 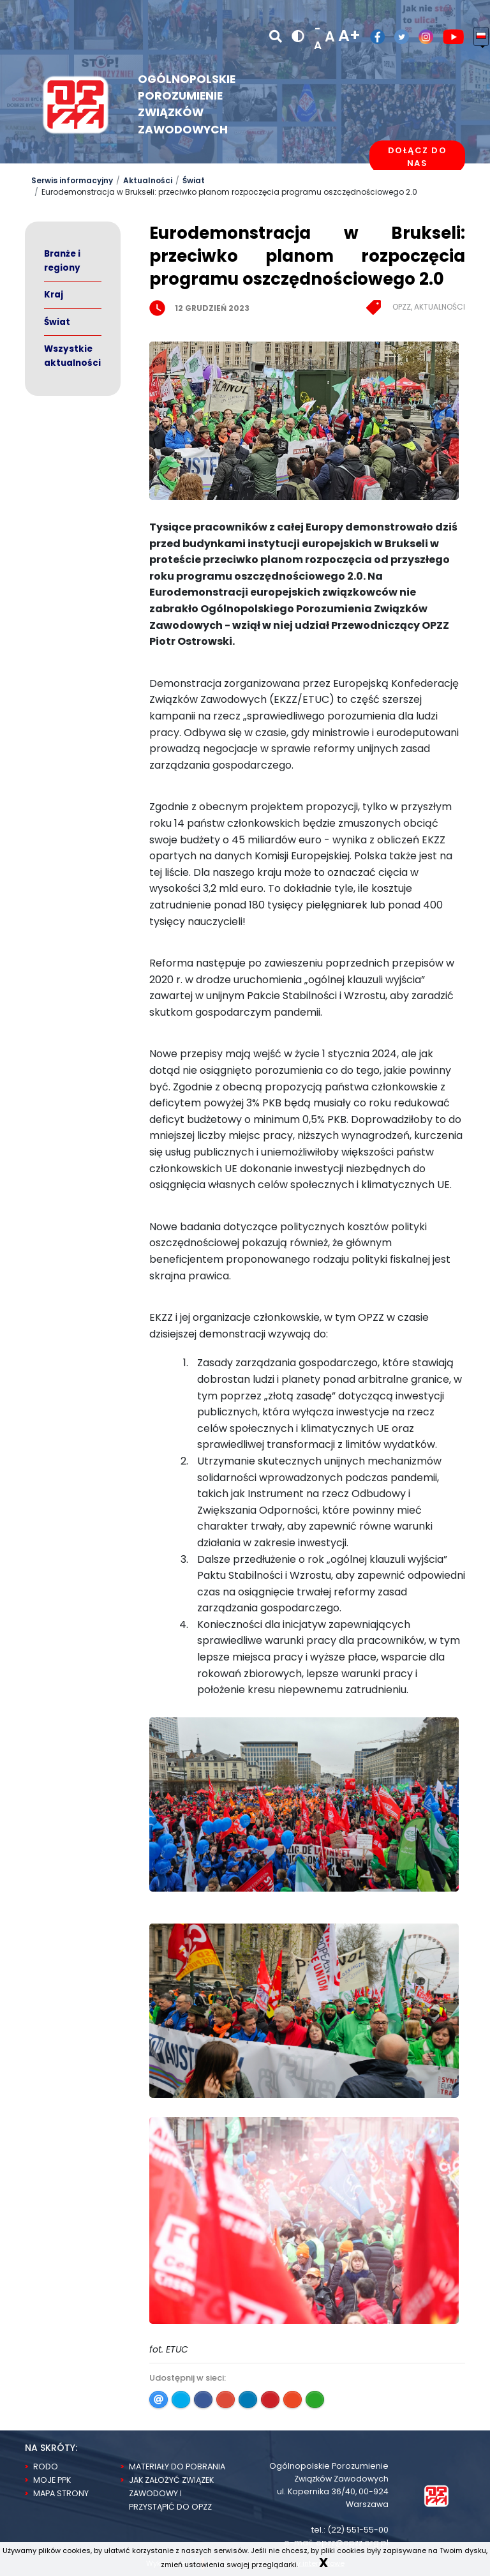 What do you see at coordinates (171, 2493) in the screenshot?
I see `Jak założyć związek zawodowy i przystąpić do OPZZ` at bounding box center [171, 2493].